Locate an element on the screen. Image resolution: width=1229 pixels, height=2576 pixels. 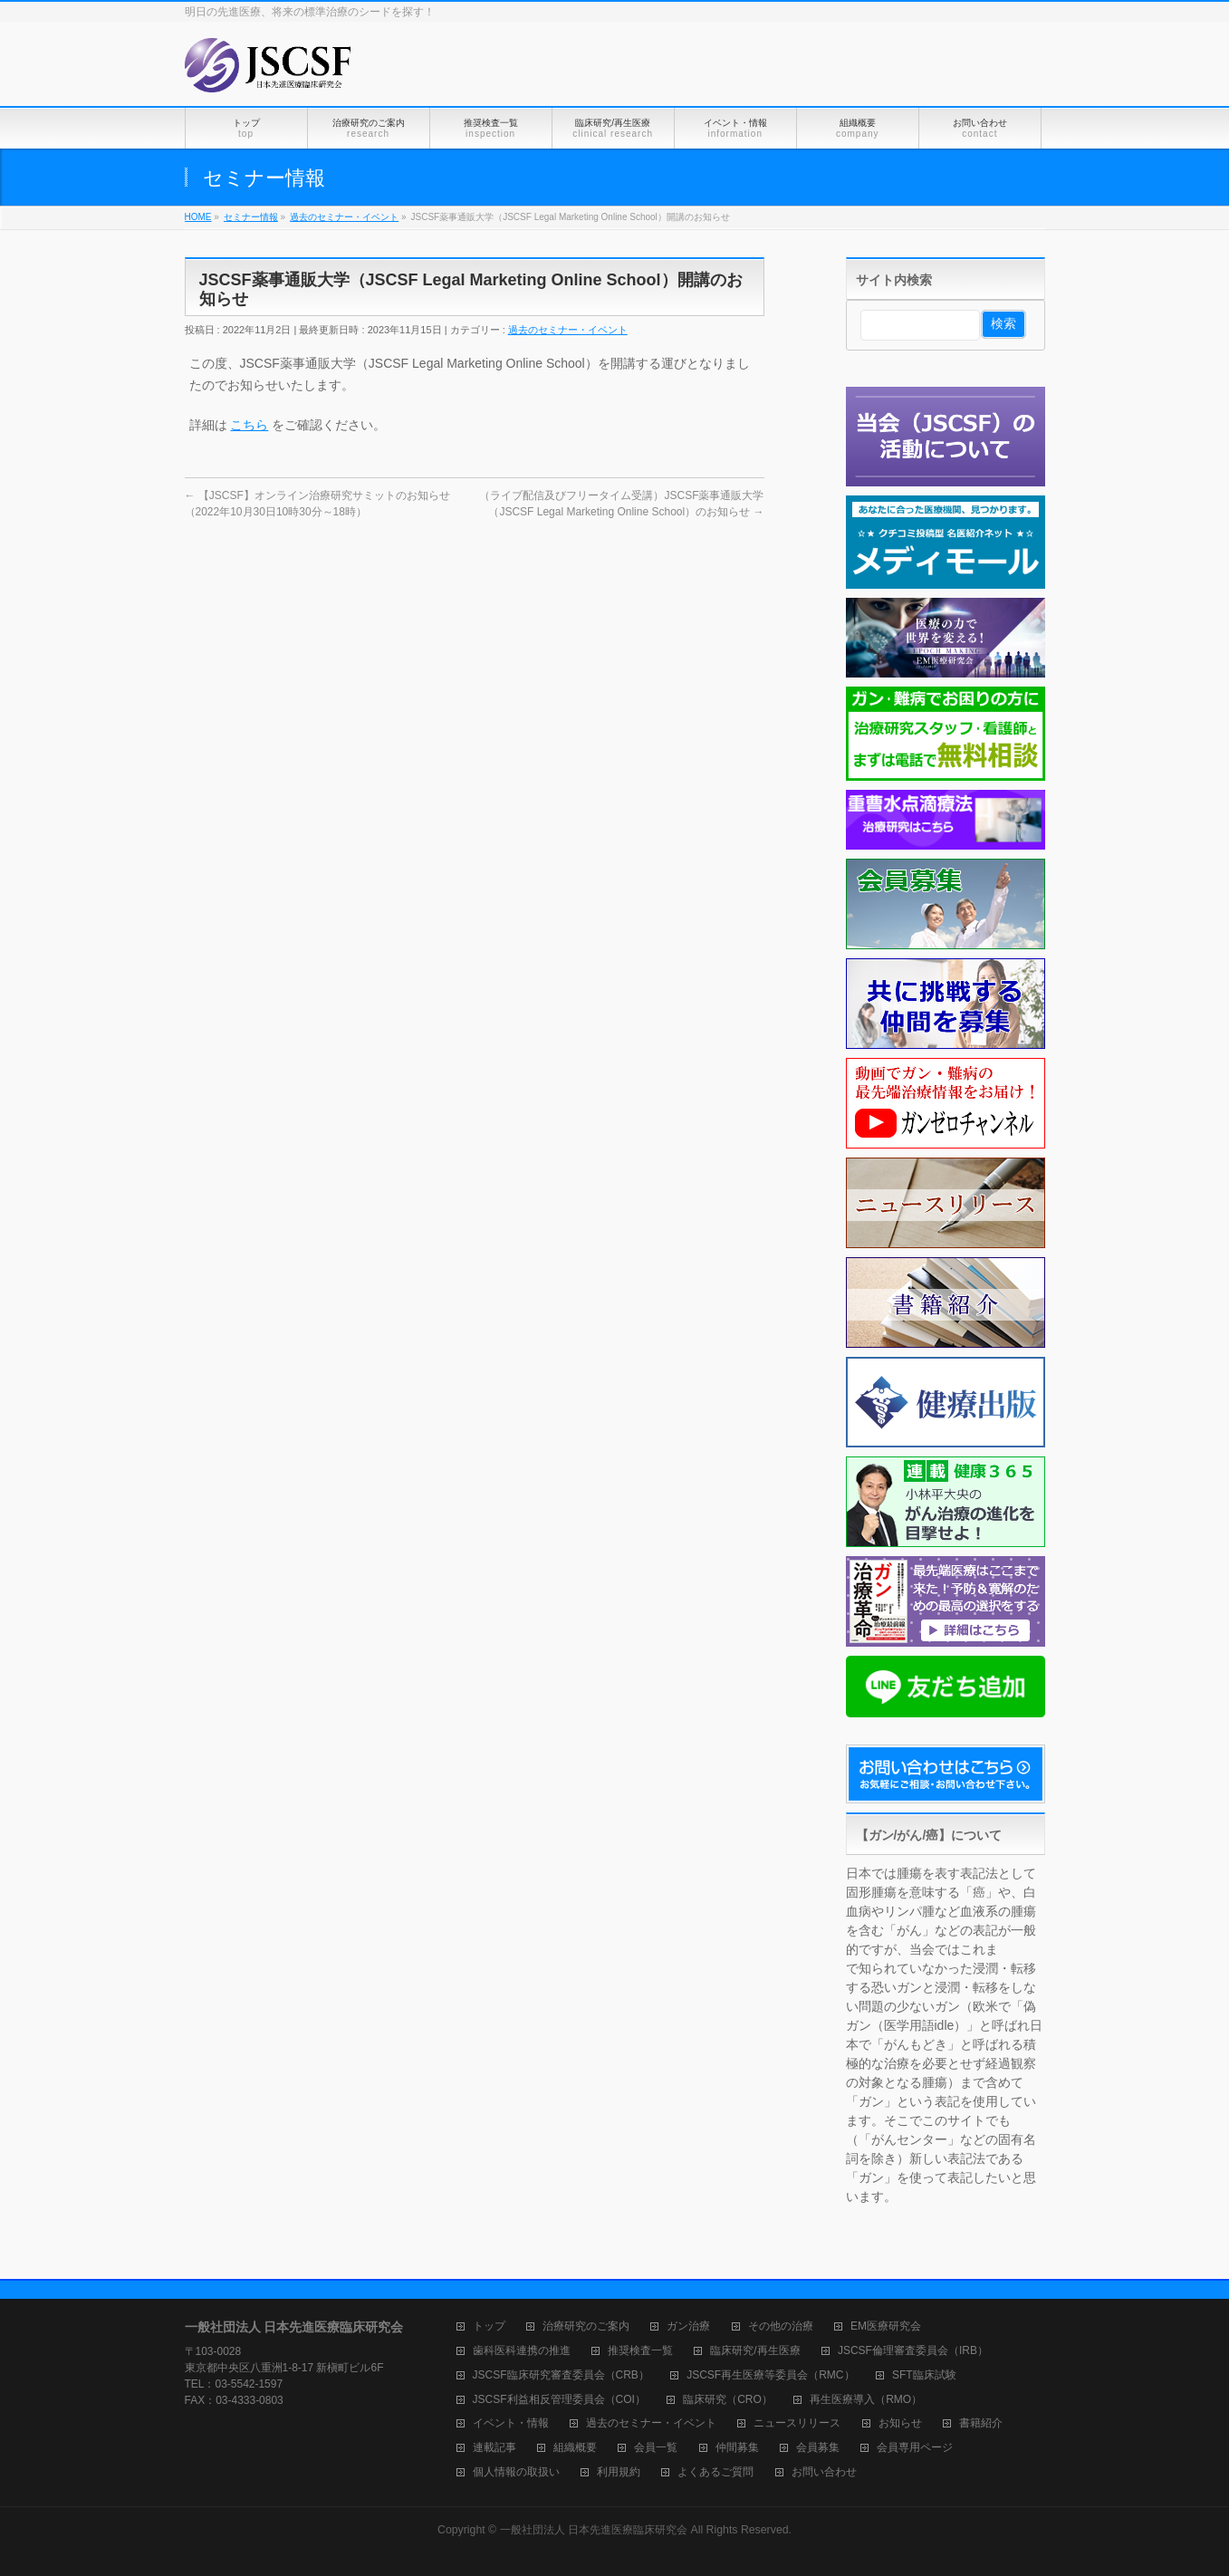
イベント・情報 is located at coordinates (511, 2423).